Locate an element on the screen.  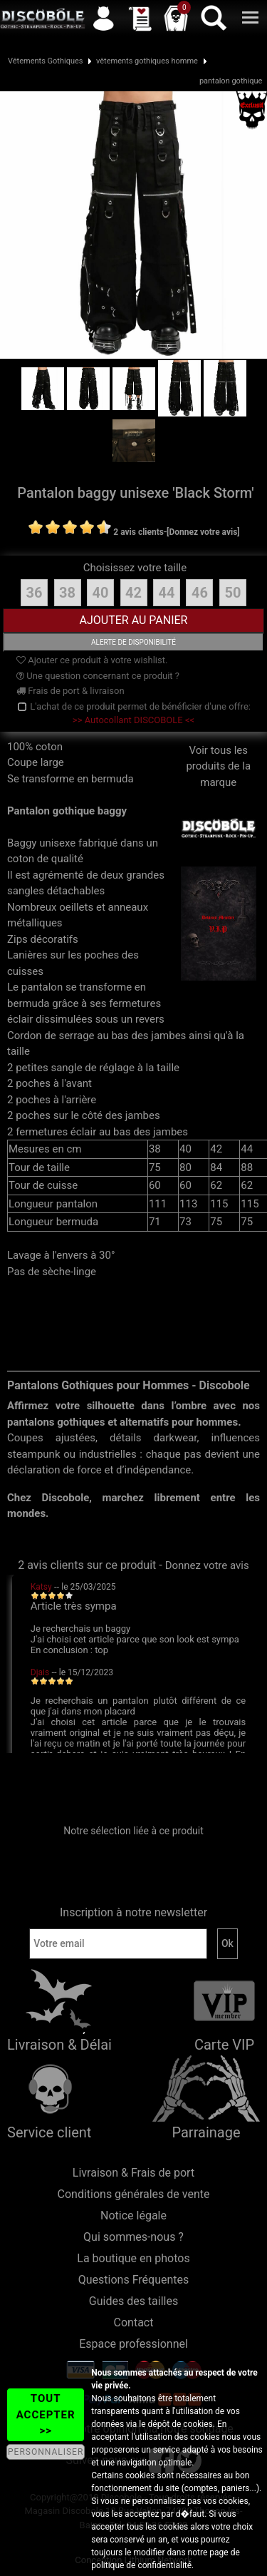
40 is located at coordinates (101, 592).